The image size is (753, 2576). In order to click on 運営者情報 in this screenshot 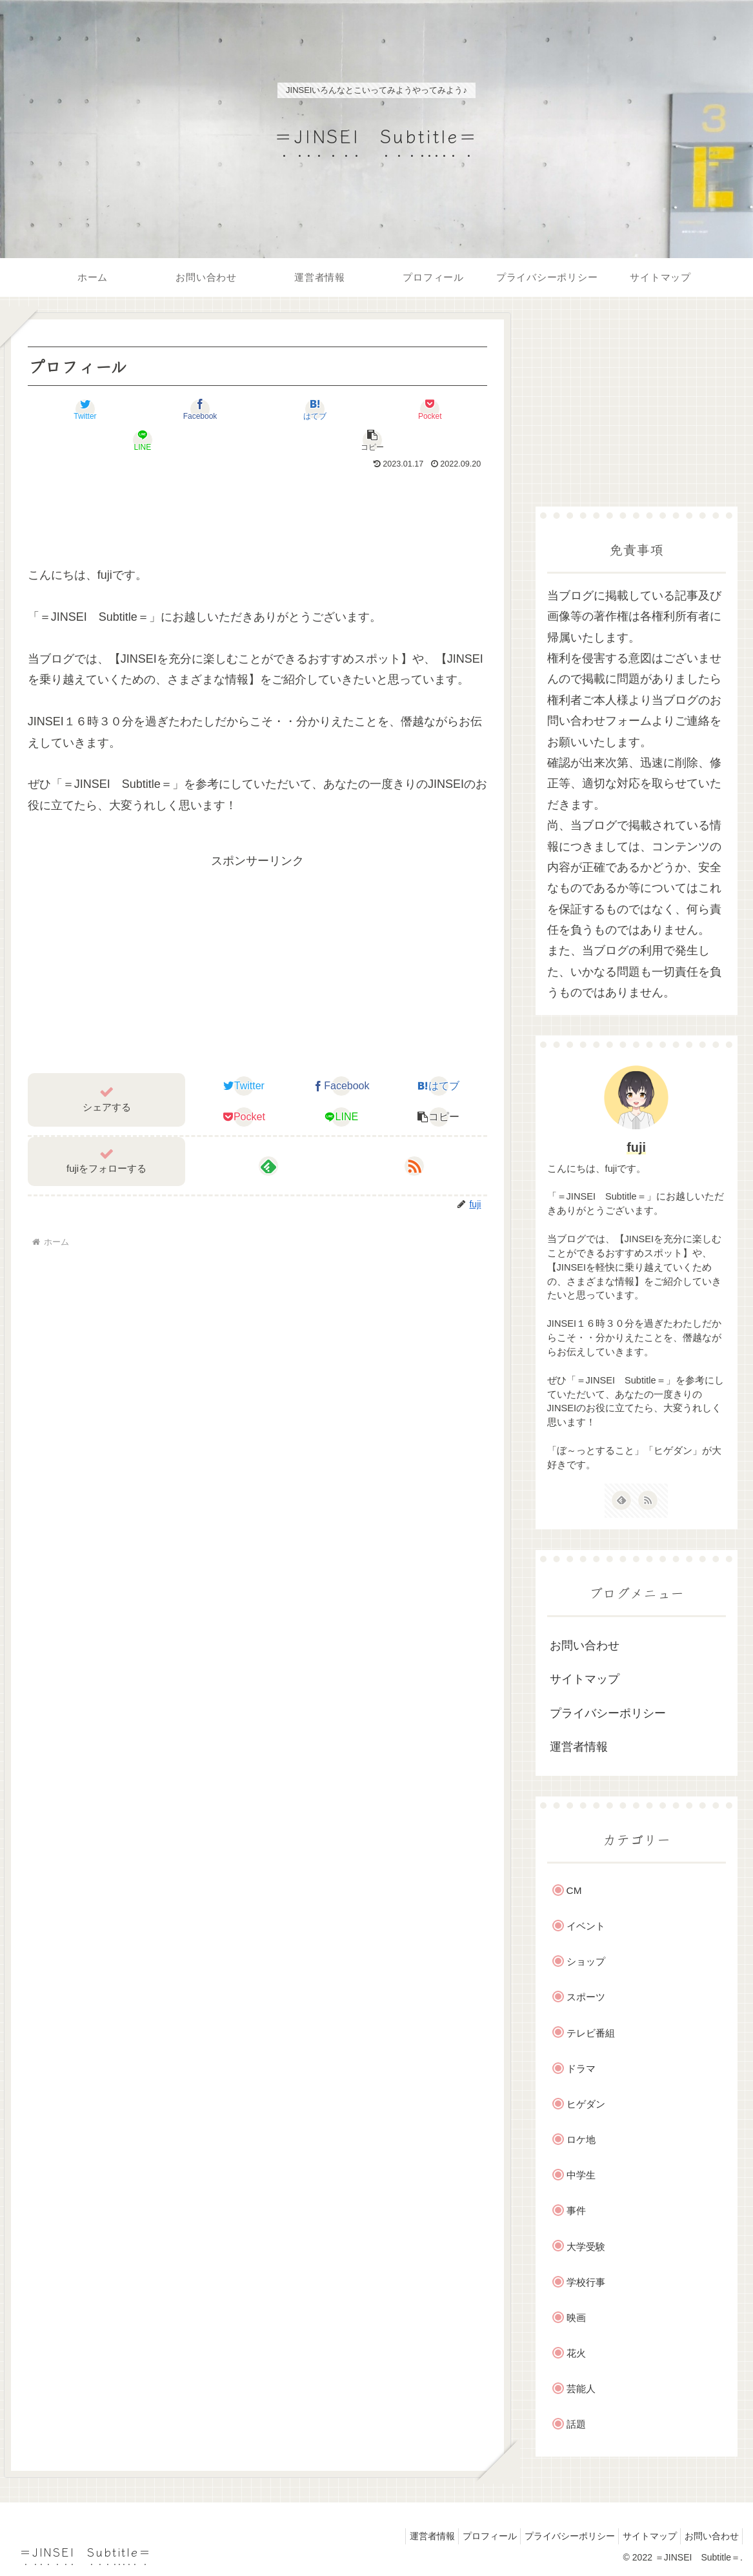, I will do `click(579, 1746)`.